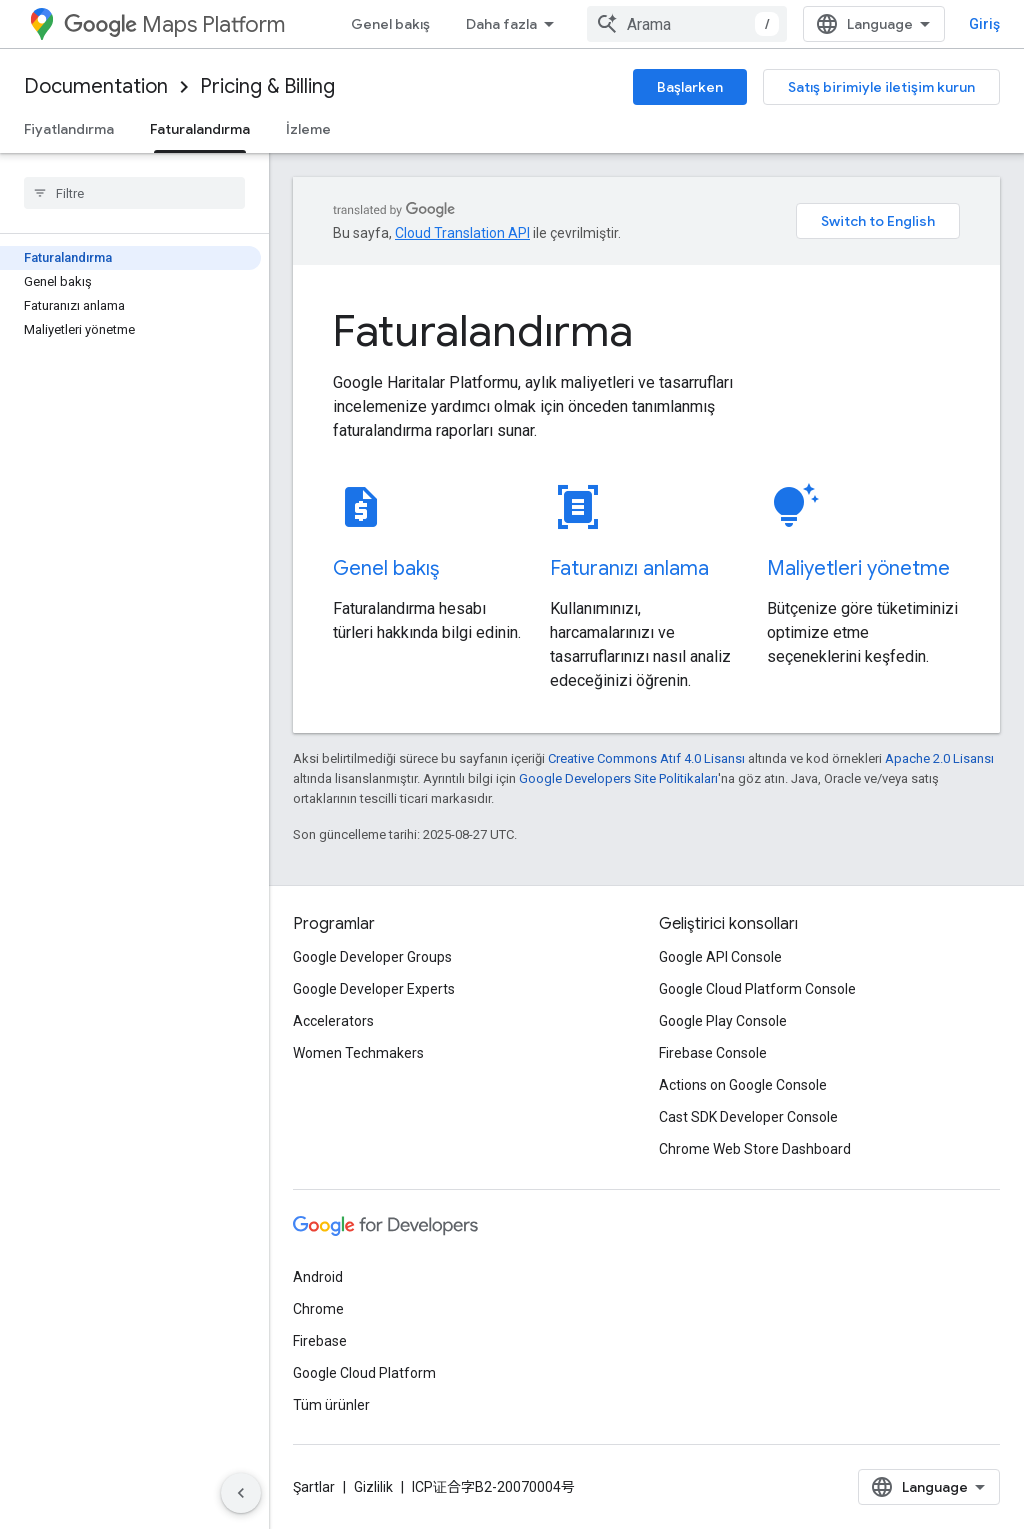 This screenshot has height=1529, width=1024. What do you see at coordinates (374, 989) in the screenshot?
I see `Google Developer Experts` at bounding box center [374, 989].